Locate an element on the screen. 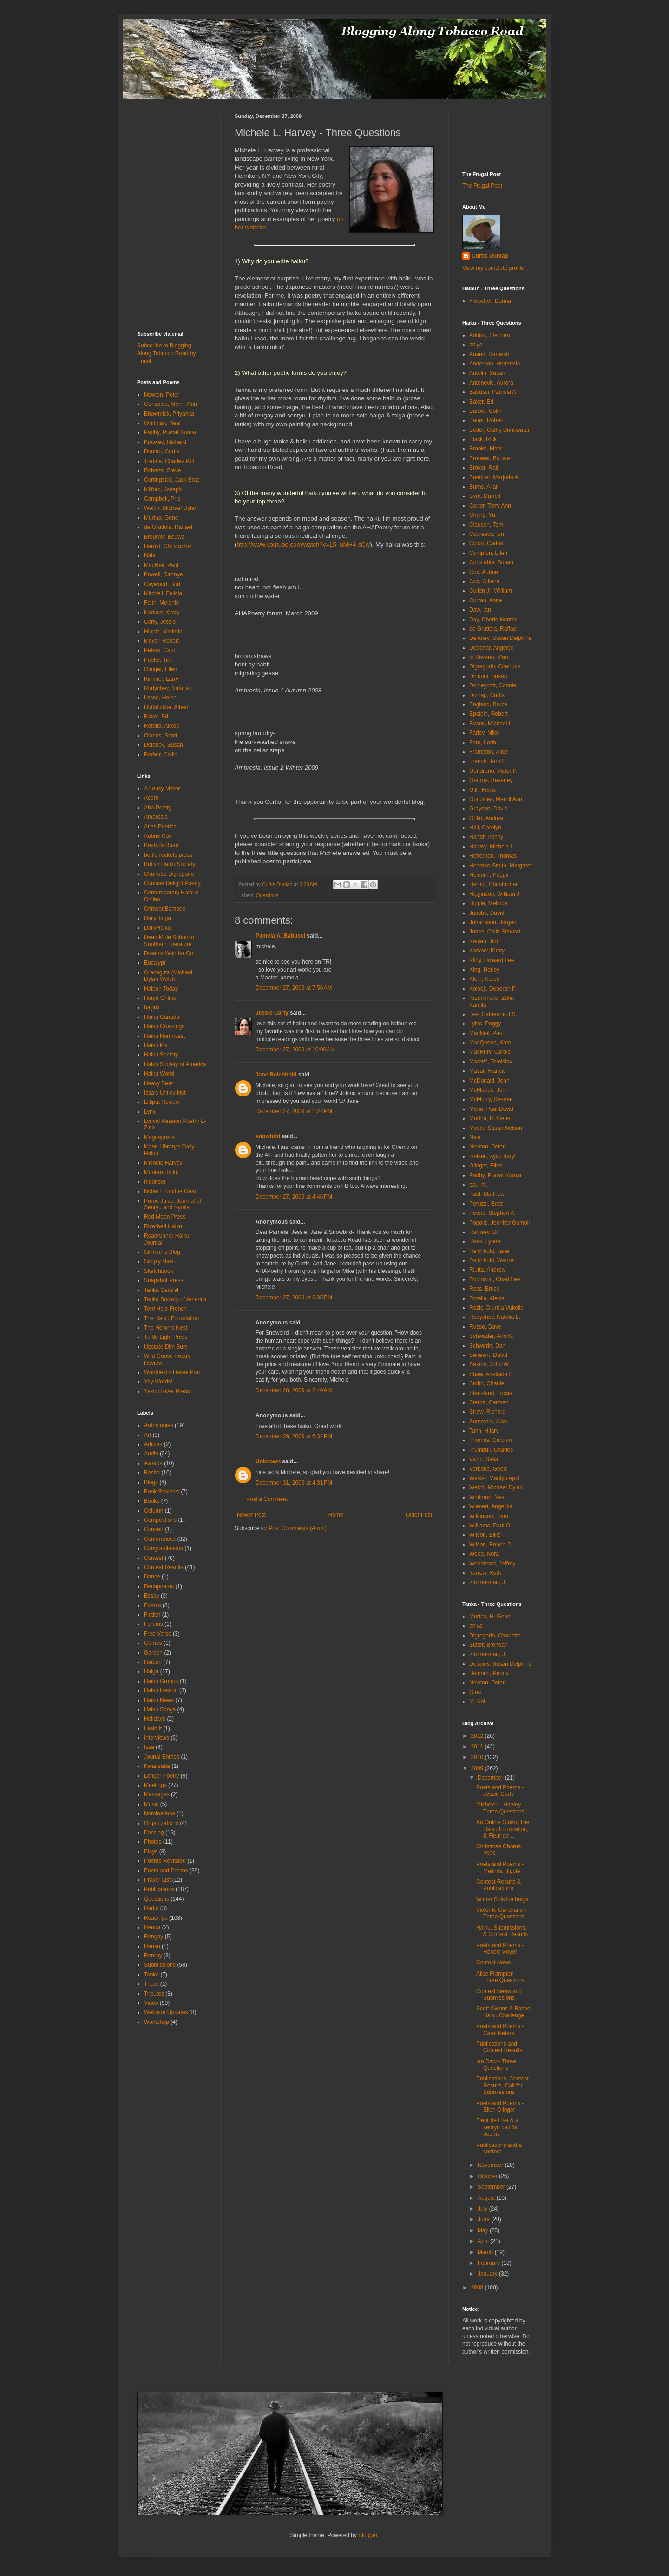  Magnapoets is located at coordinates (159, 1137).